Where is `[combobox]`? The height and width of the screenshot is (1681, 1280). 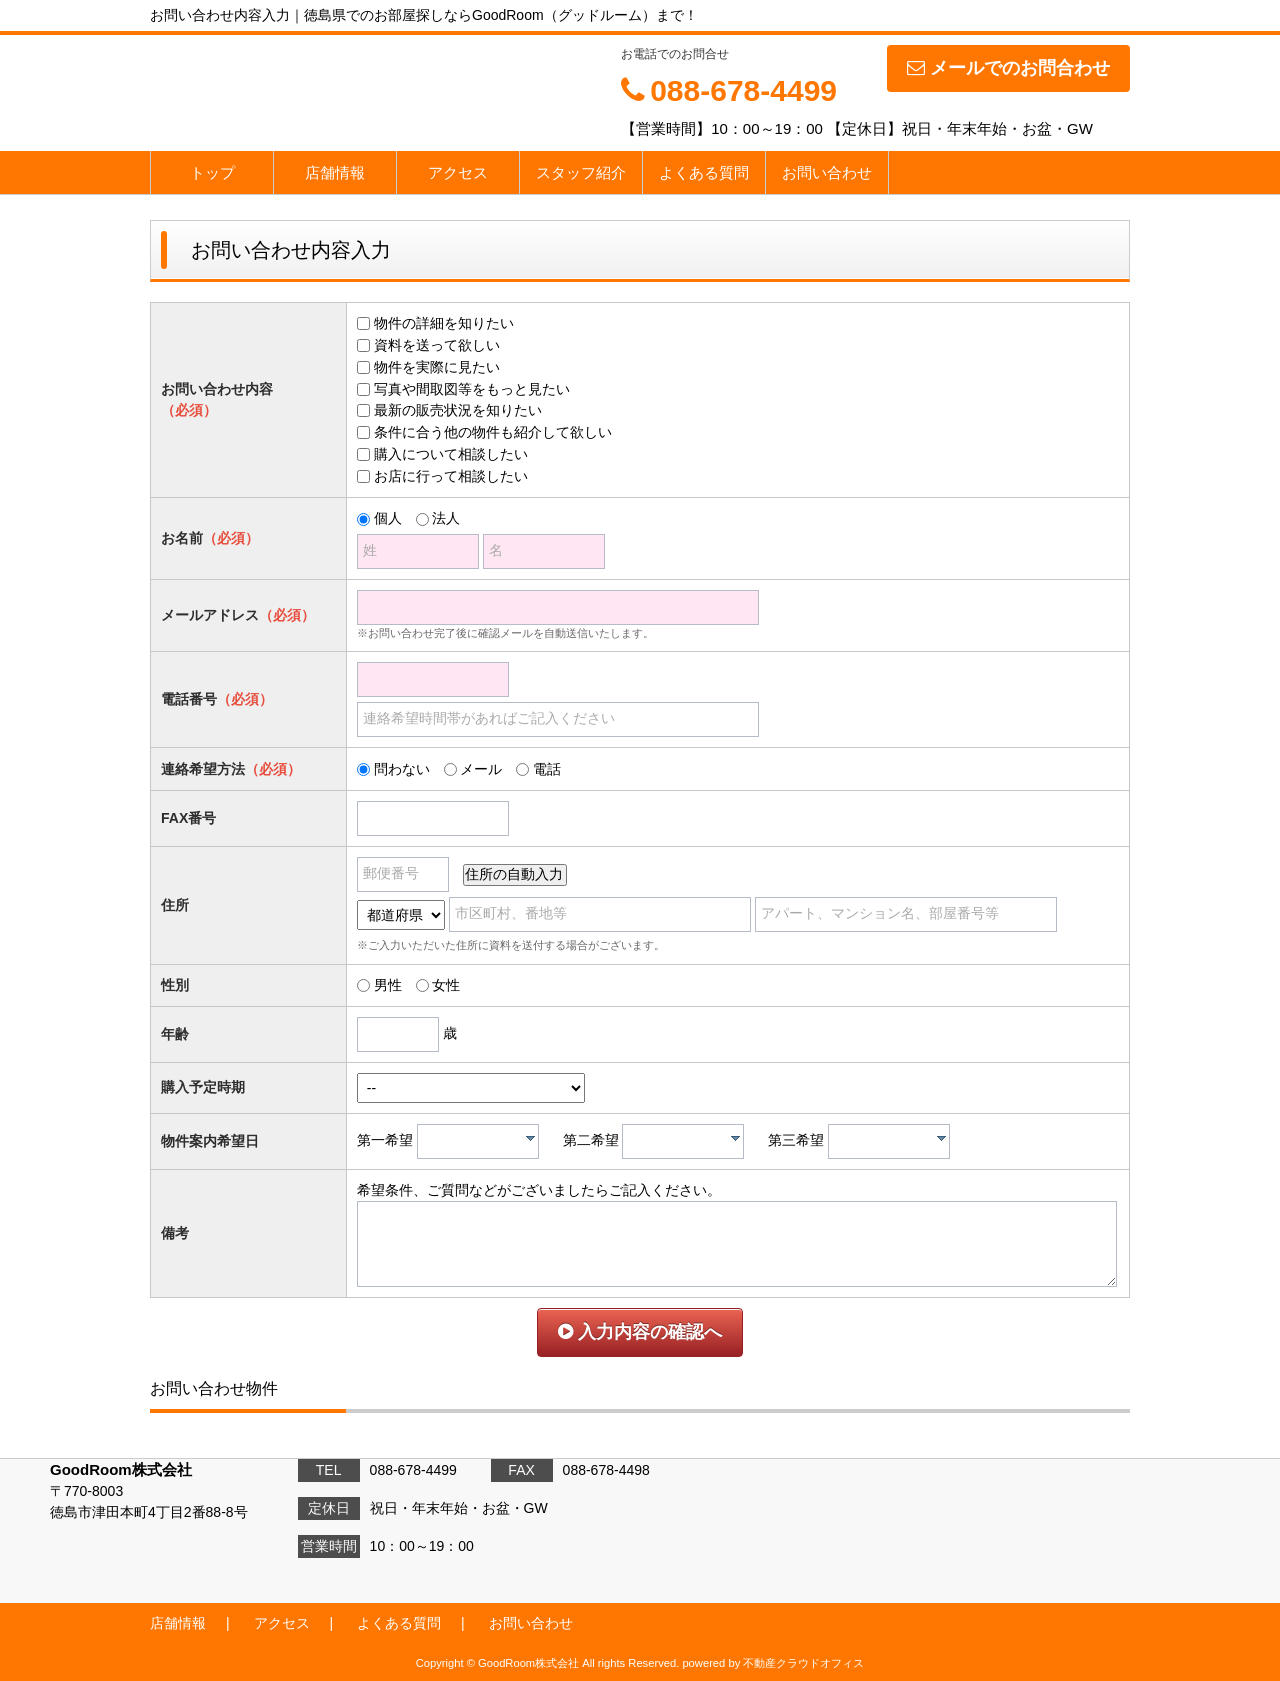 [combobox] is located at coordinates (478, 1141).